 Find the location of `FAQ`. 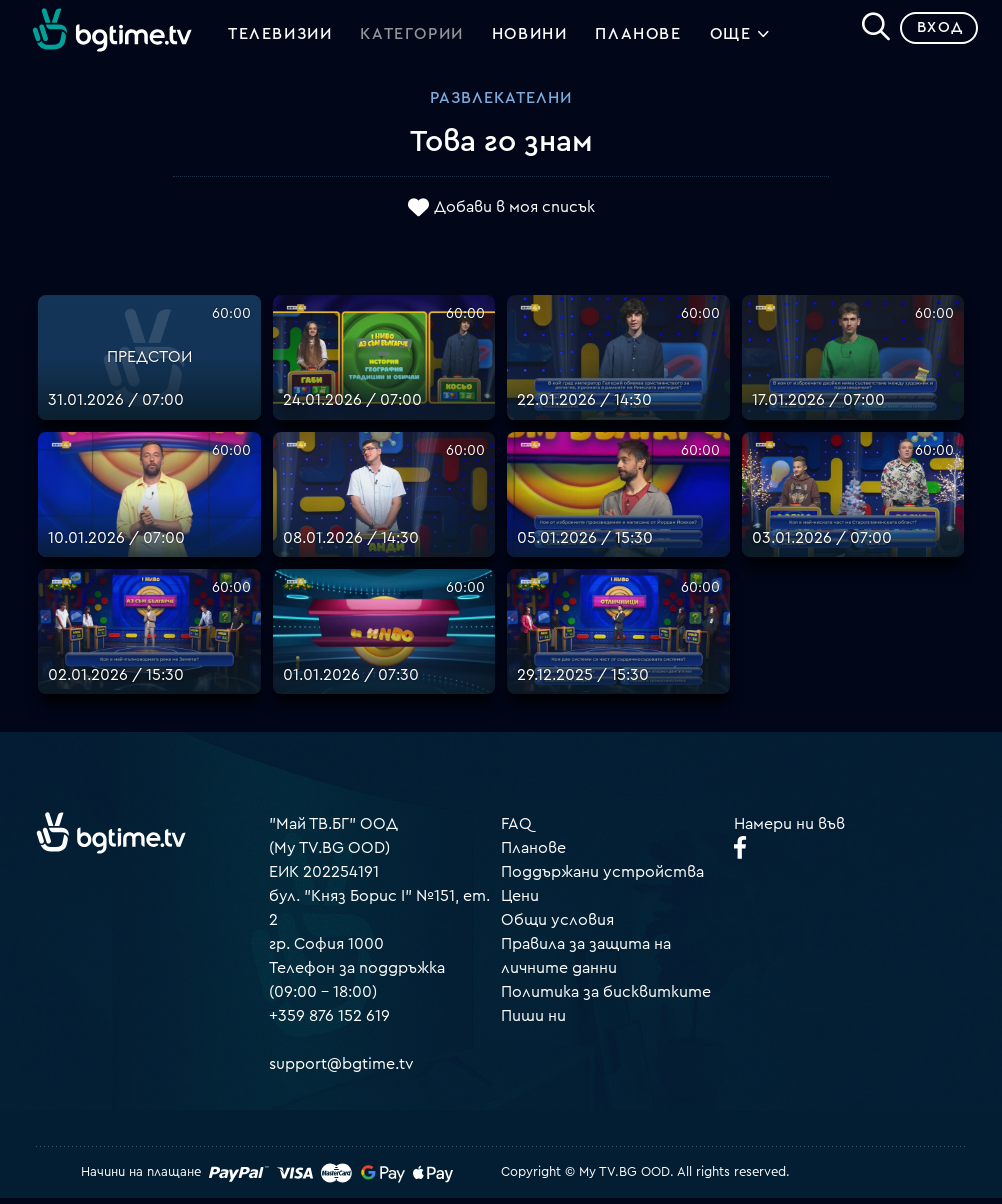

FAQ is located at coordinates (516, 831).